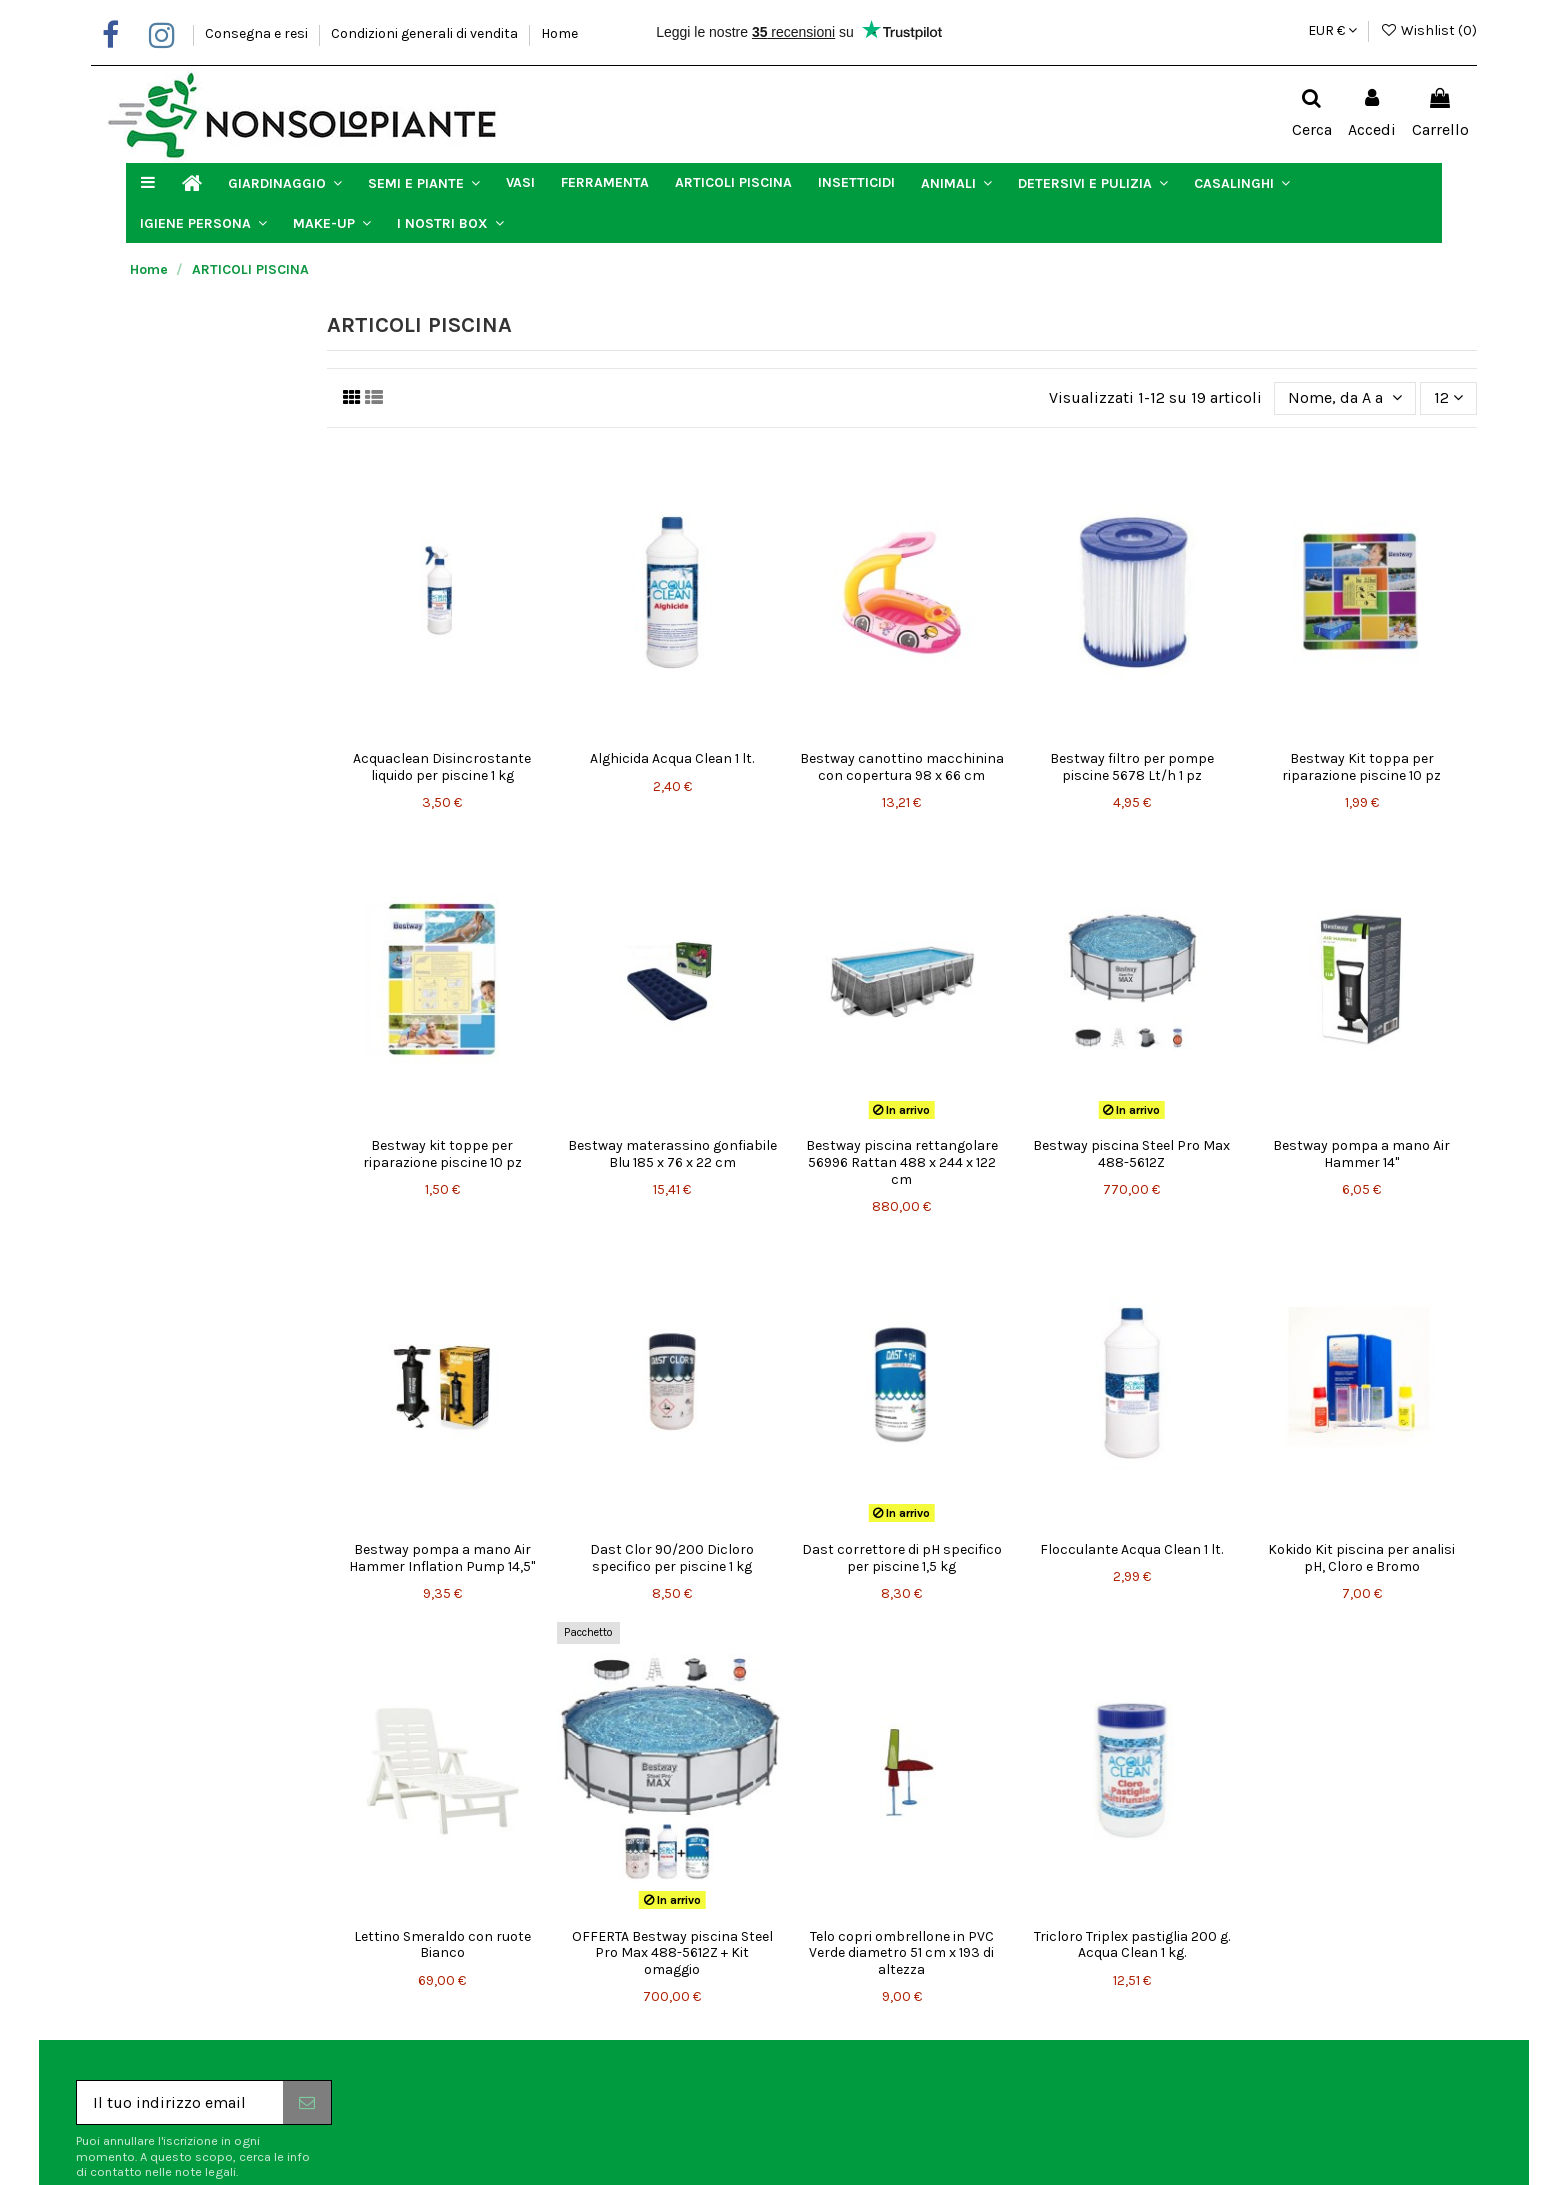  Describe the element at coordinates (1361, 1154) in the screenshot. I see `Bestway pompa a mano Air Hammer 14"` at that location.